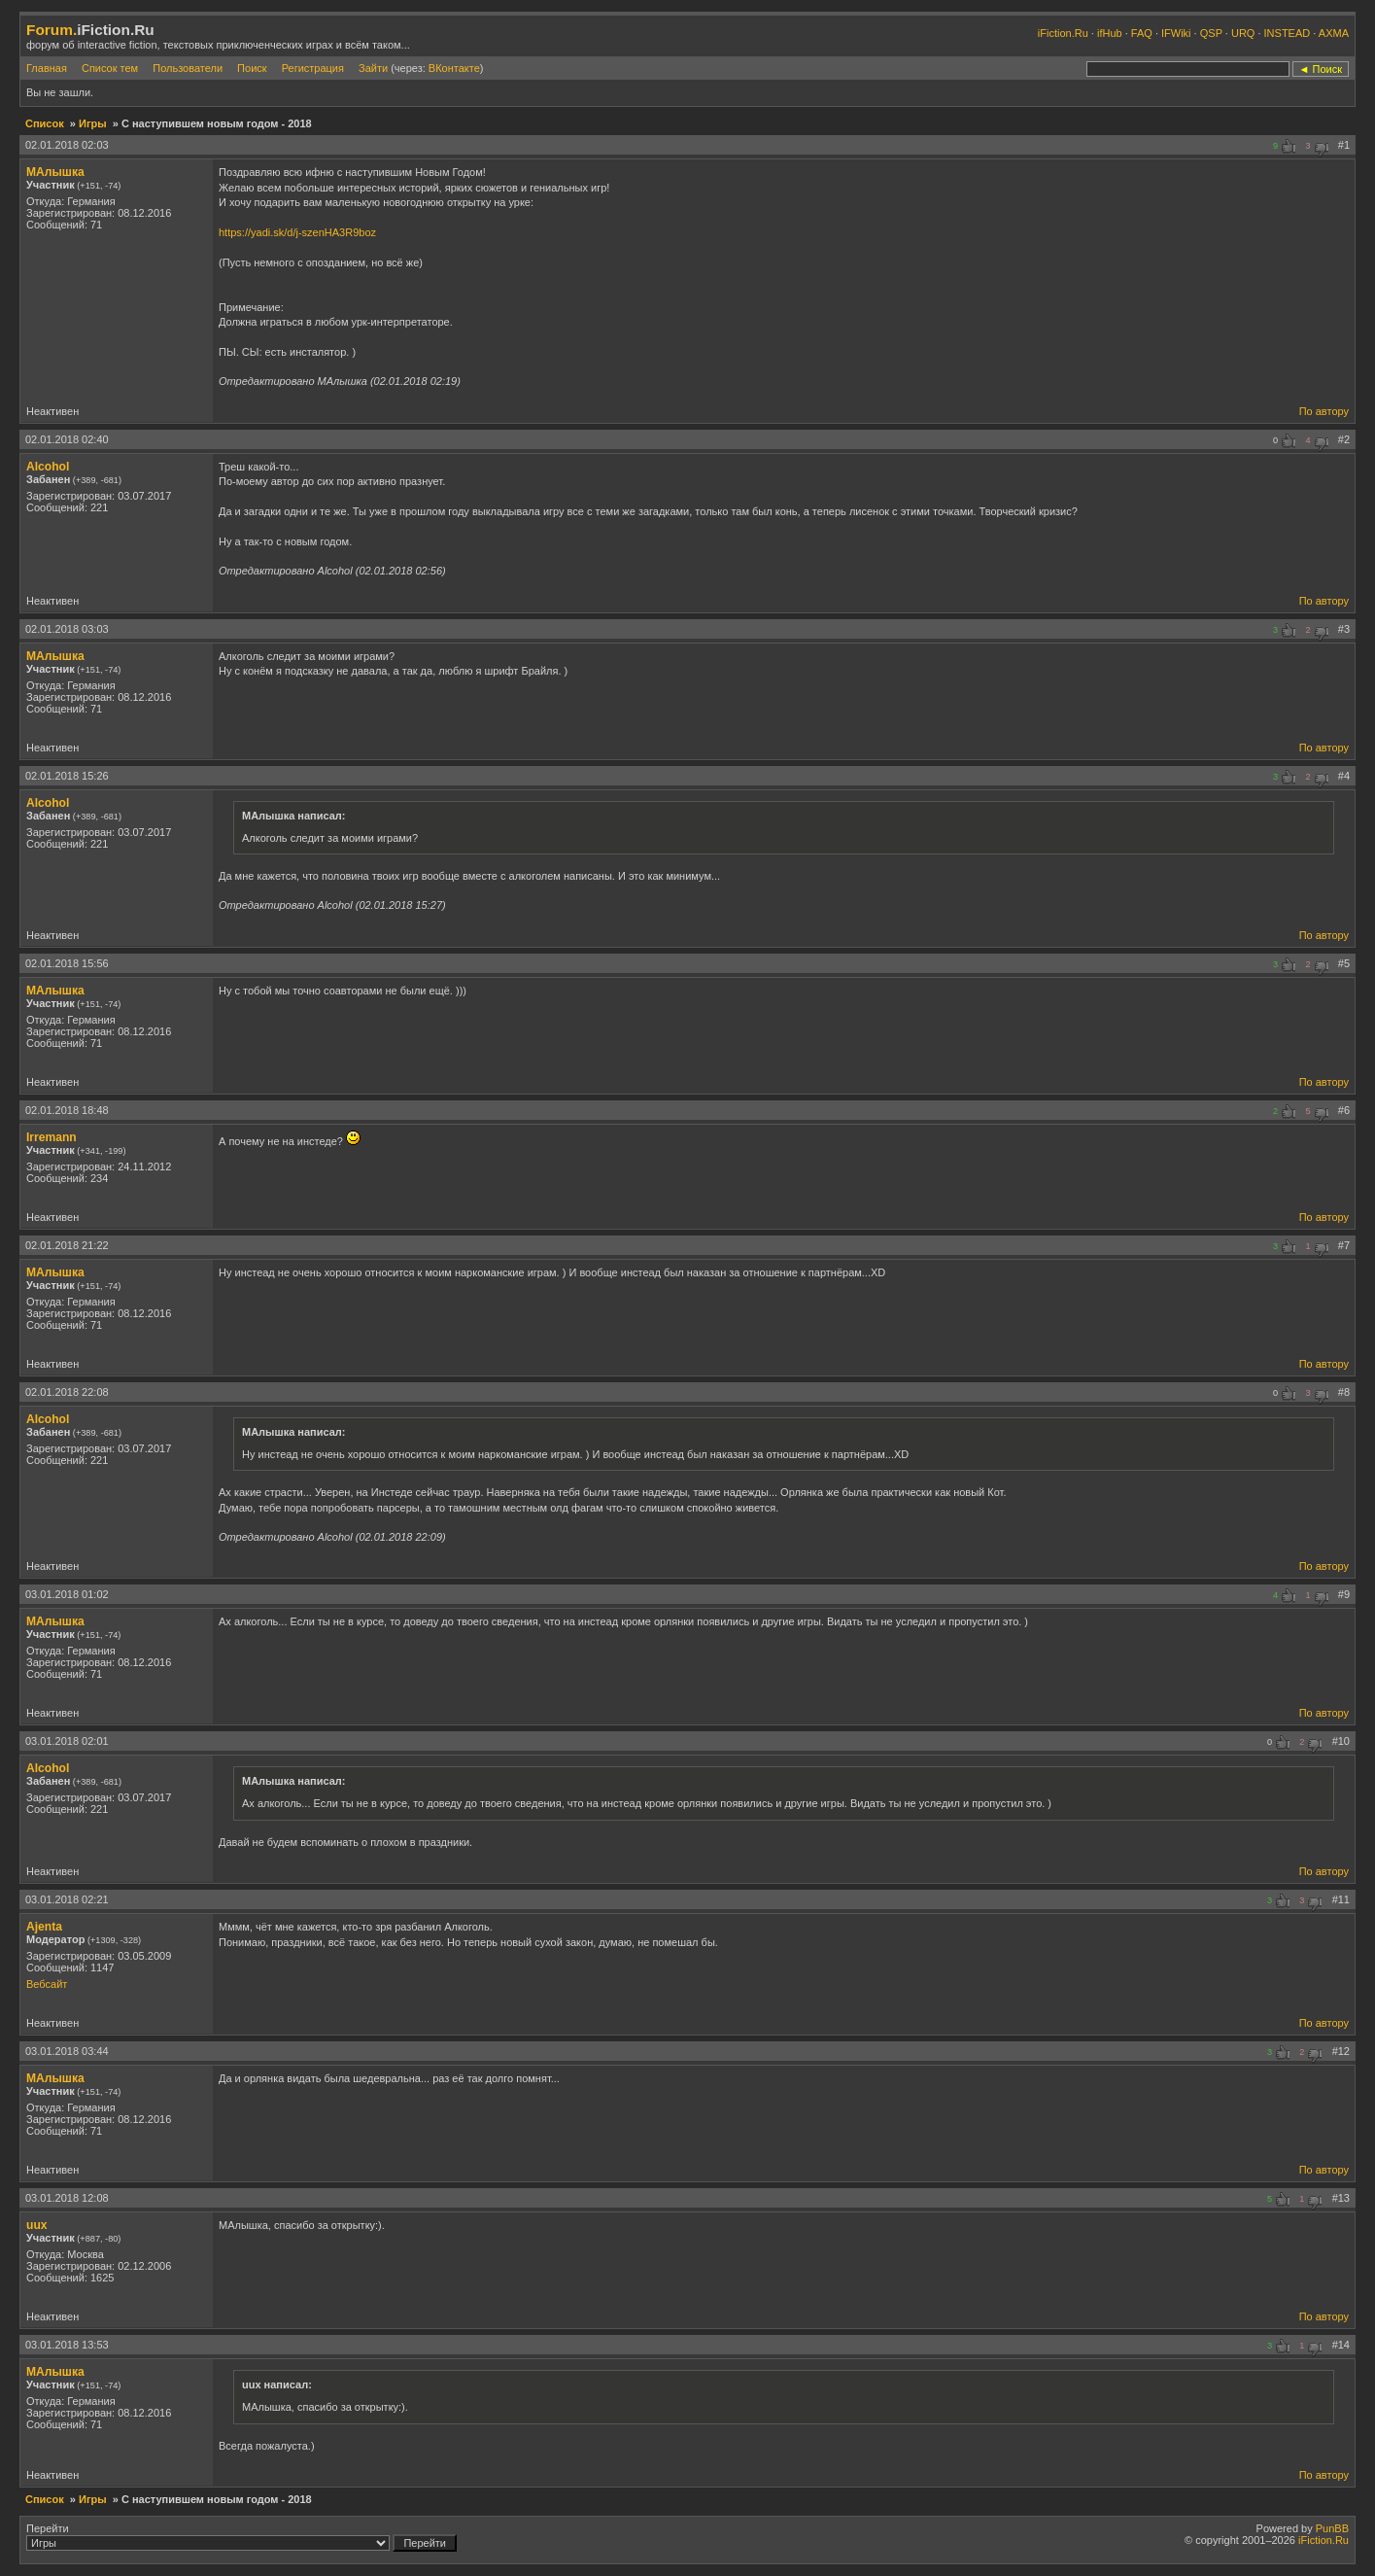  Describe the element at coordinates (67, 1245) in the screenshot. I see `02.01.2018 21:22` at that location.